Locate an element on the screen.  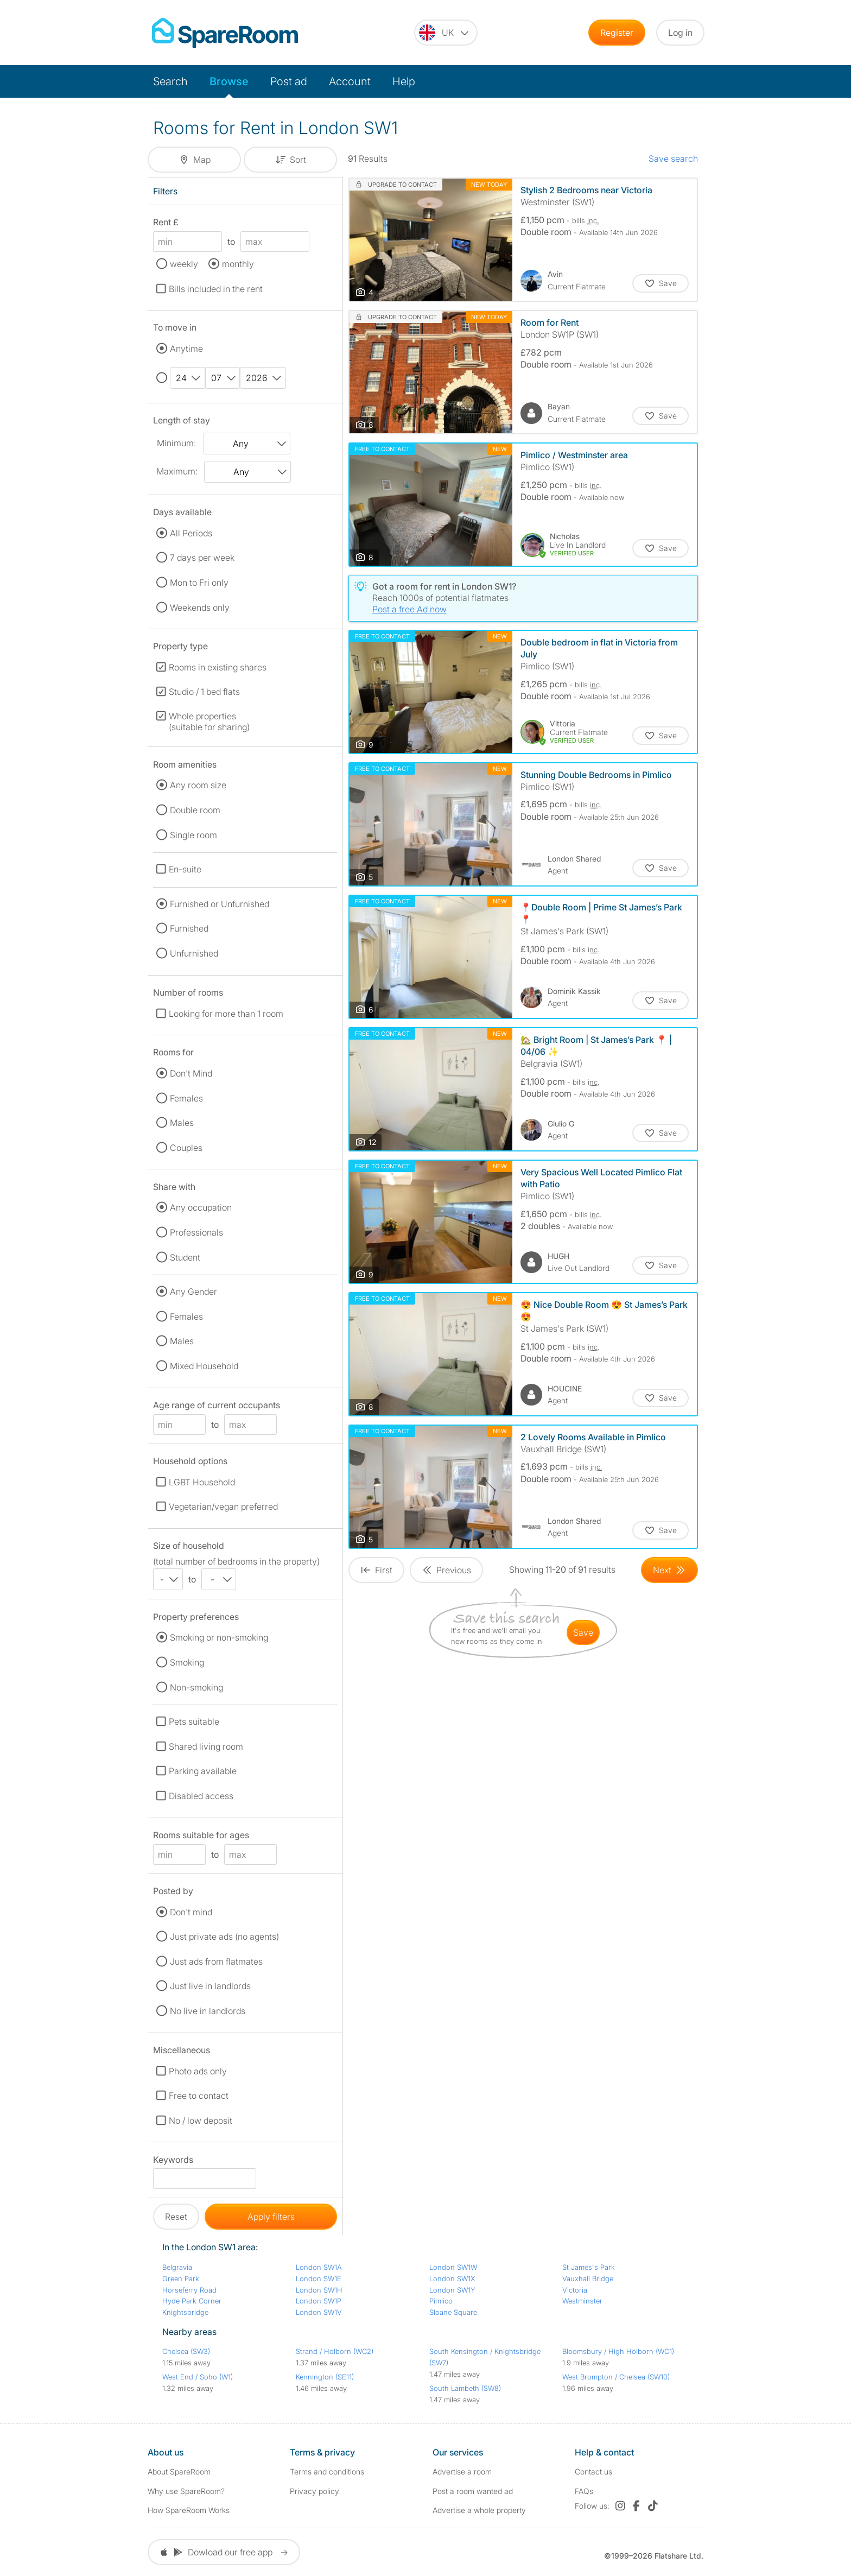
Log in is located at coordinates (680, 32).